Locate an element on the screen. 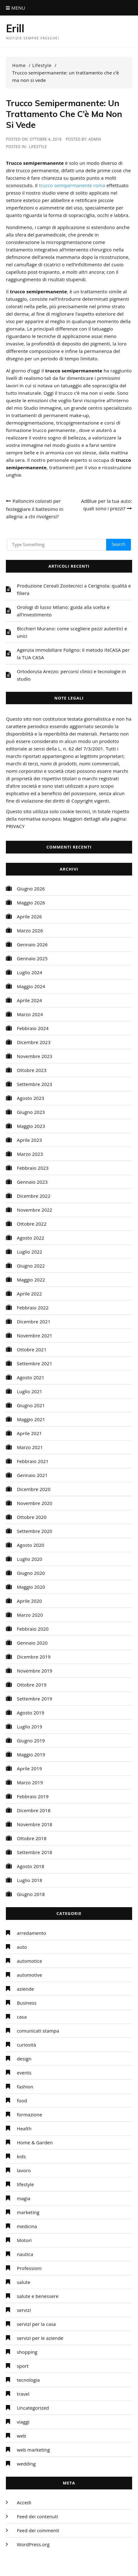 The image size is (138, 2576). Febbraio 2019 is located at coordinates (33, 1796).